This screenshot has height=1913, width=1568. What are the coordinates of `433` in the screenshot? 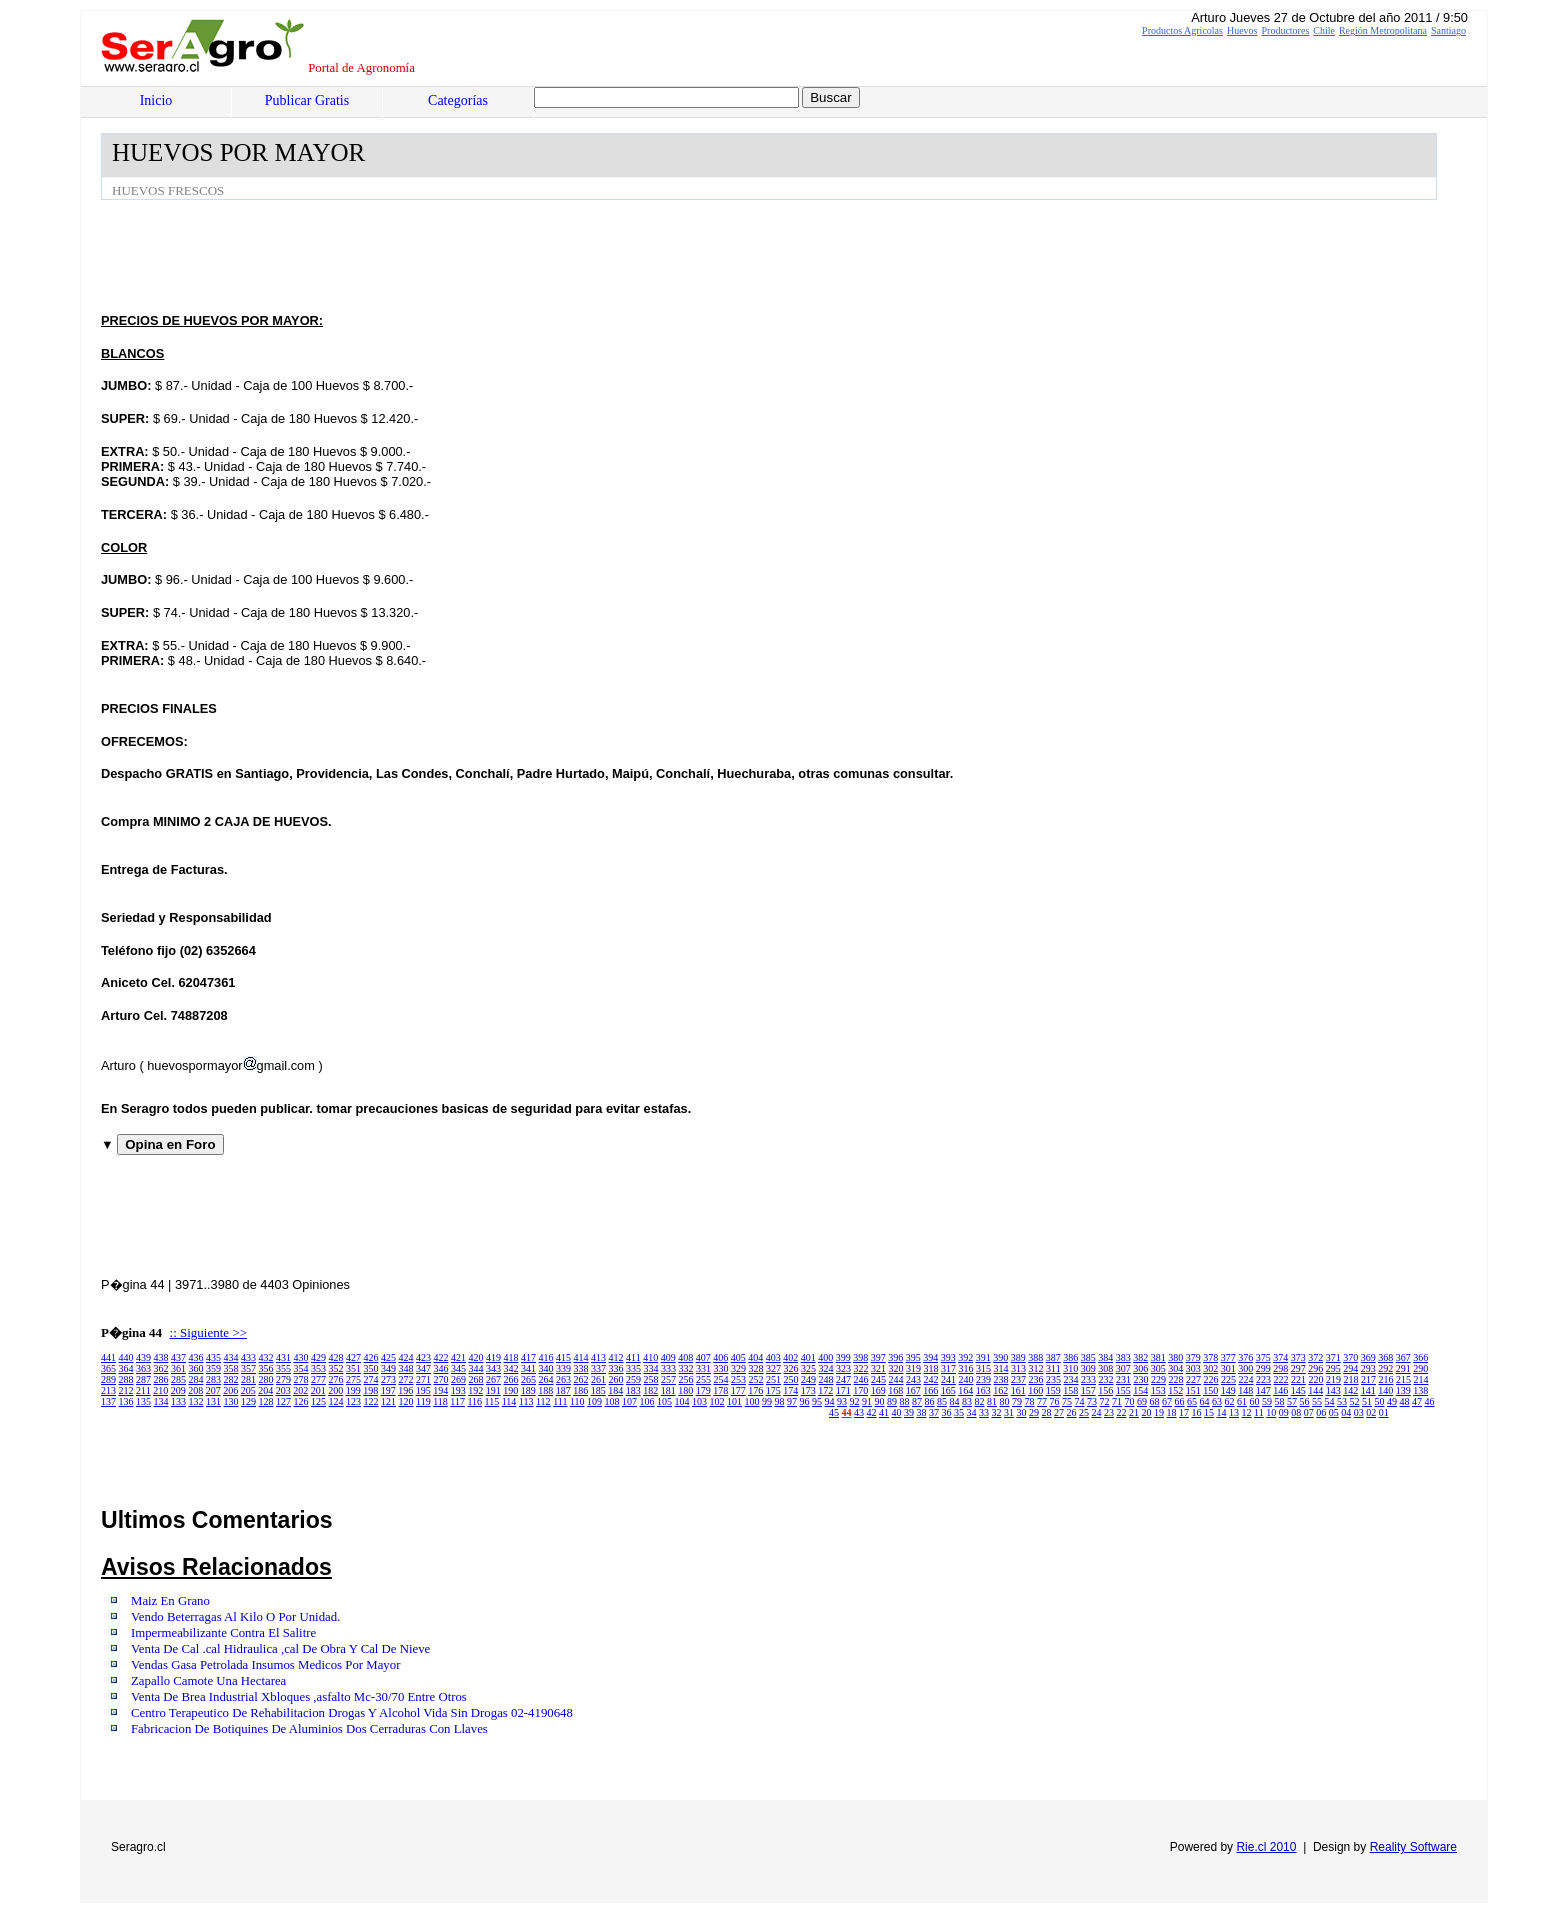 It's located at (248, 1357).